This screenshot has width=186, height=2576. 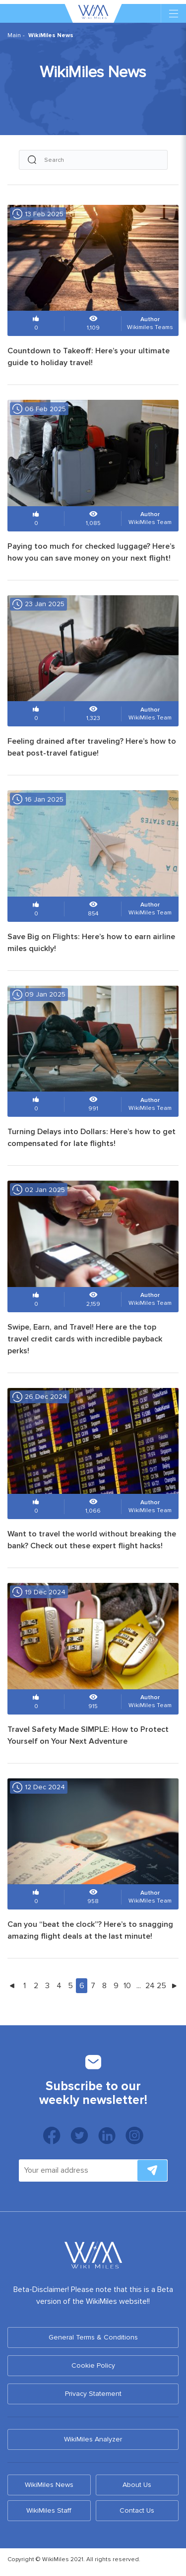 I want to click on Privacy Statement, so click(x=93, y=2393).